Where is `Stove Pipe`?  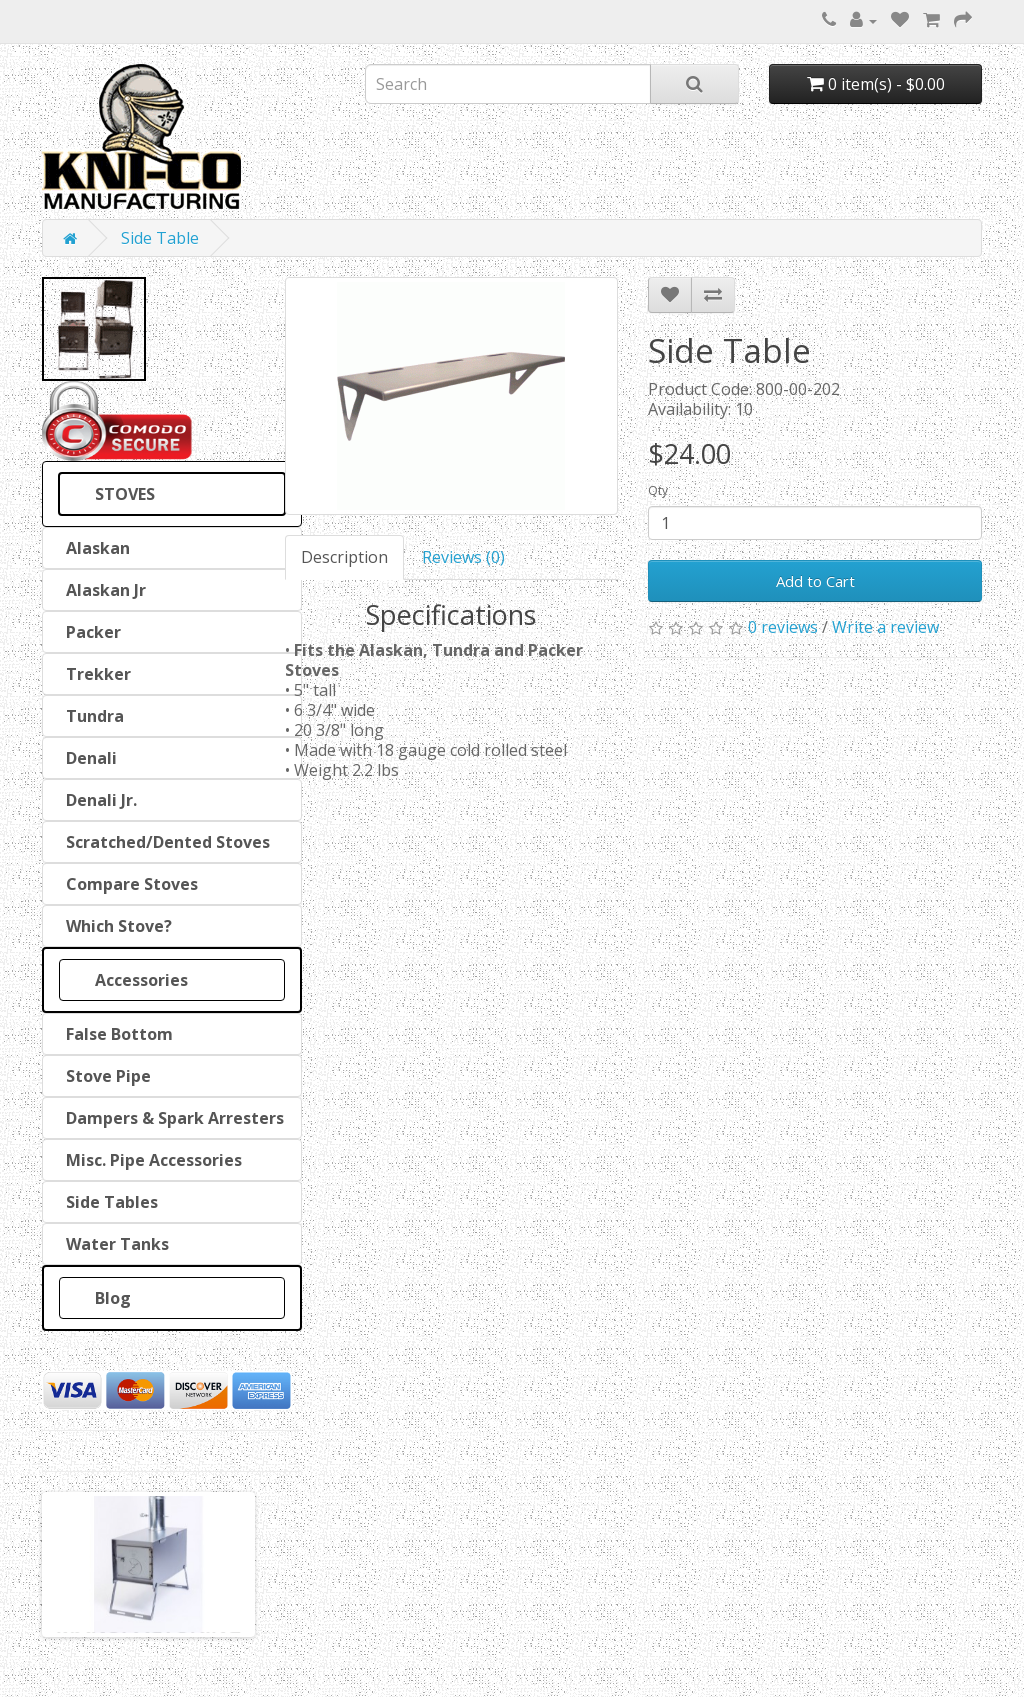 Stove Pipe is located at coordinates (104, 1076).